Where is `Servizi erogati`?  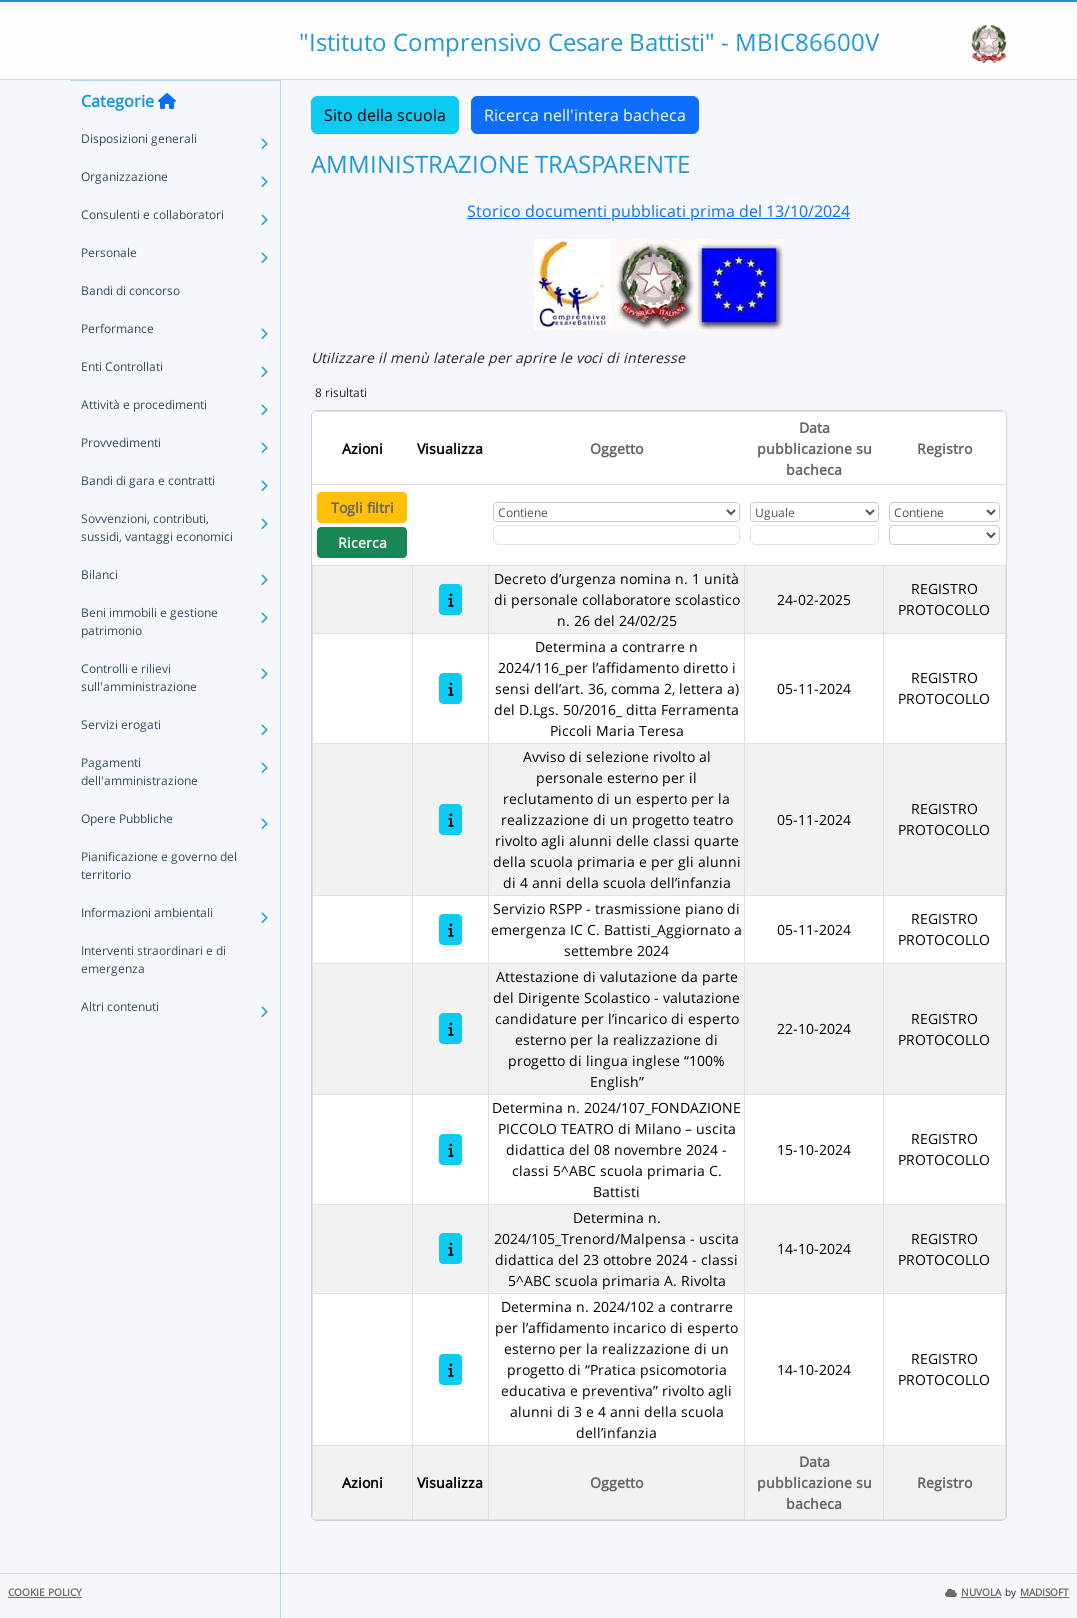
Servizi erogati is located at coordinates (121, 764).